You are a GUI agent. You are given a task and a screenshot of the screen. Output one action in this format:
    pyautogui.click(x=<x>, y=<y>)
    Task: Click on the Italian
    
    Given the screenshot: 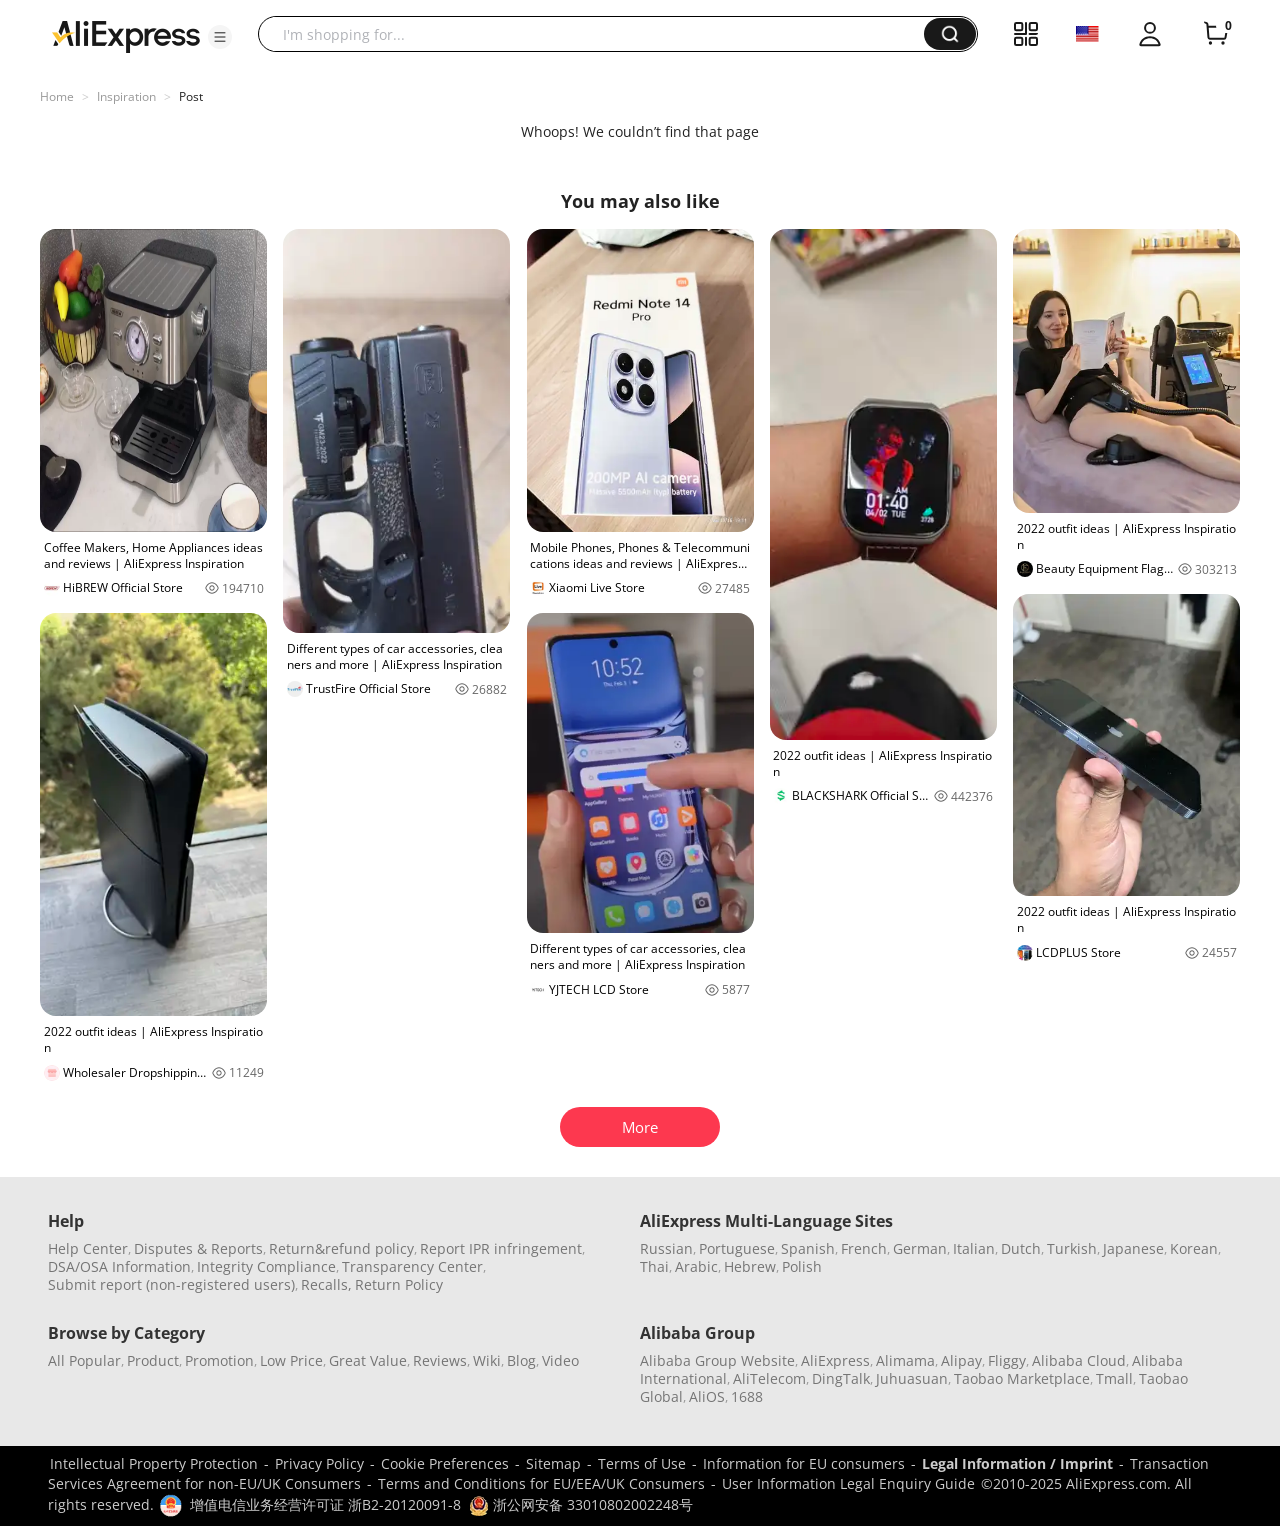 What is the action you would take?
    pyautogui.click(x=974, y=1248)
    